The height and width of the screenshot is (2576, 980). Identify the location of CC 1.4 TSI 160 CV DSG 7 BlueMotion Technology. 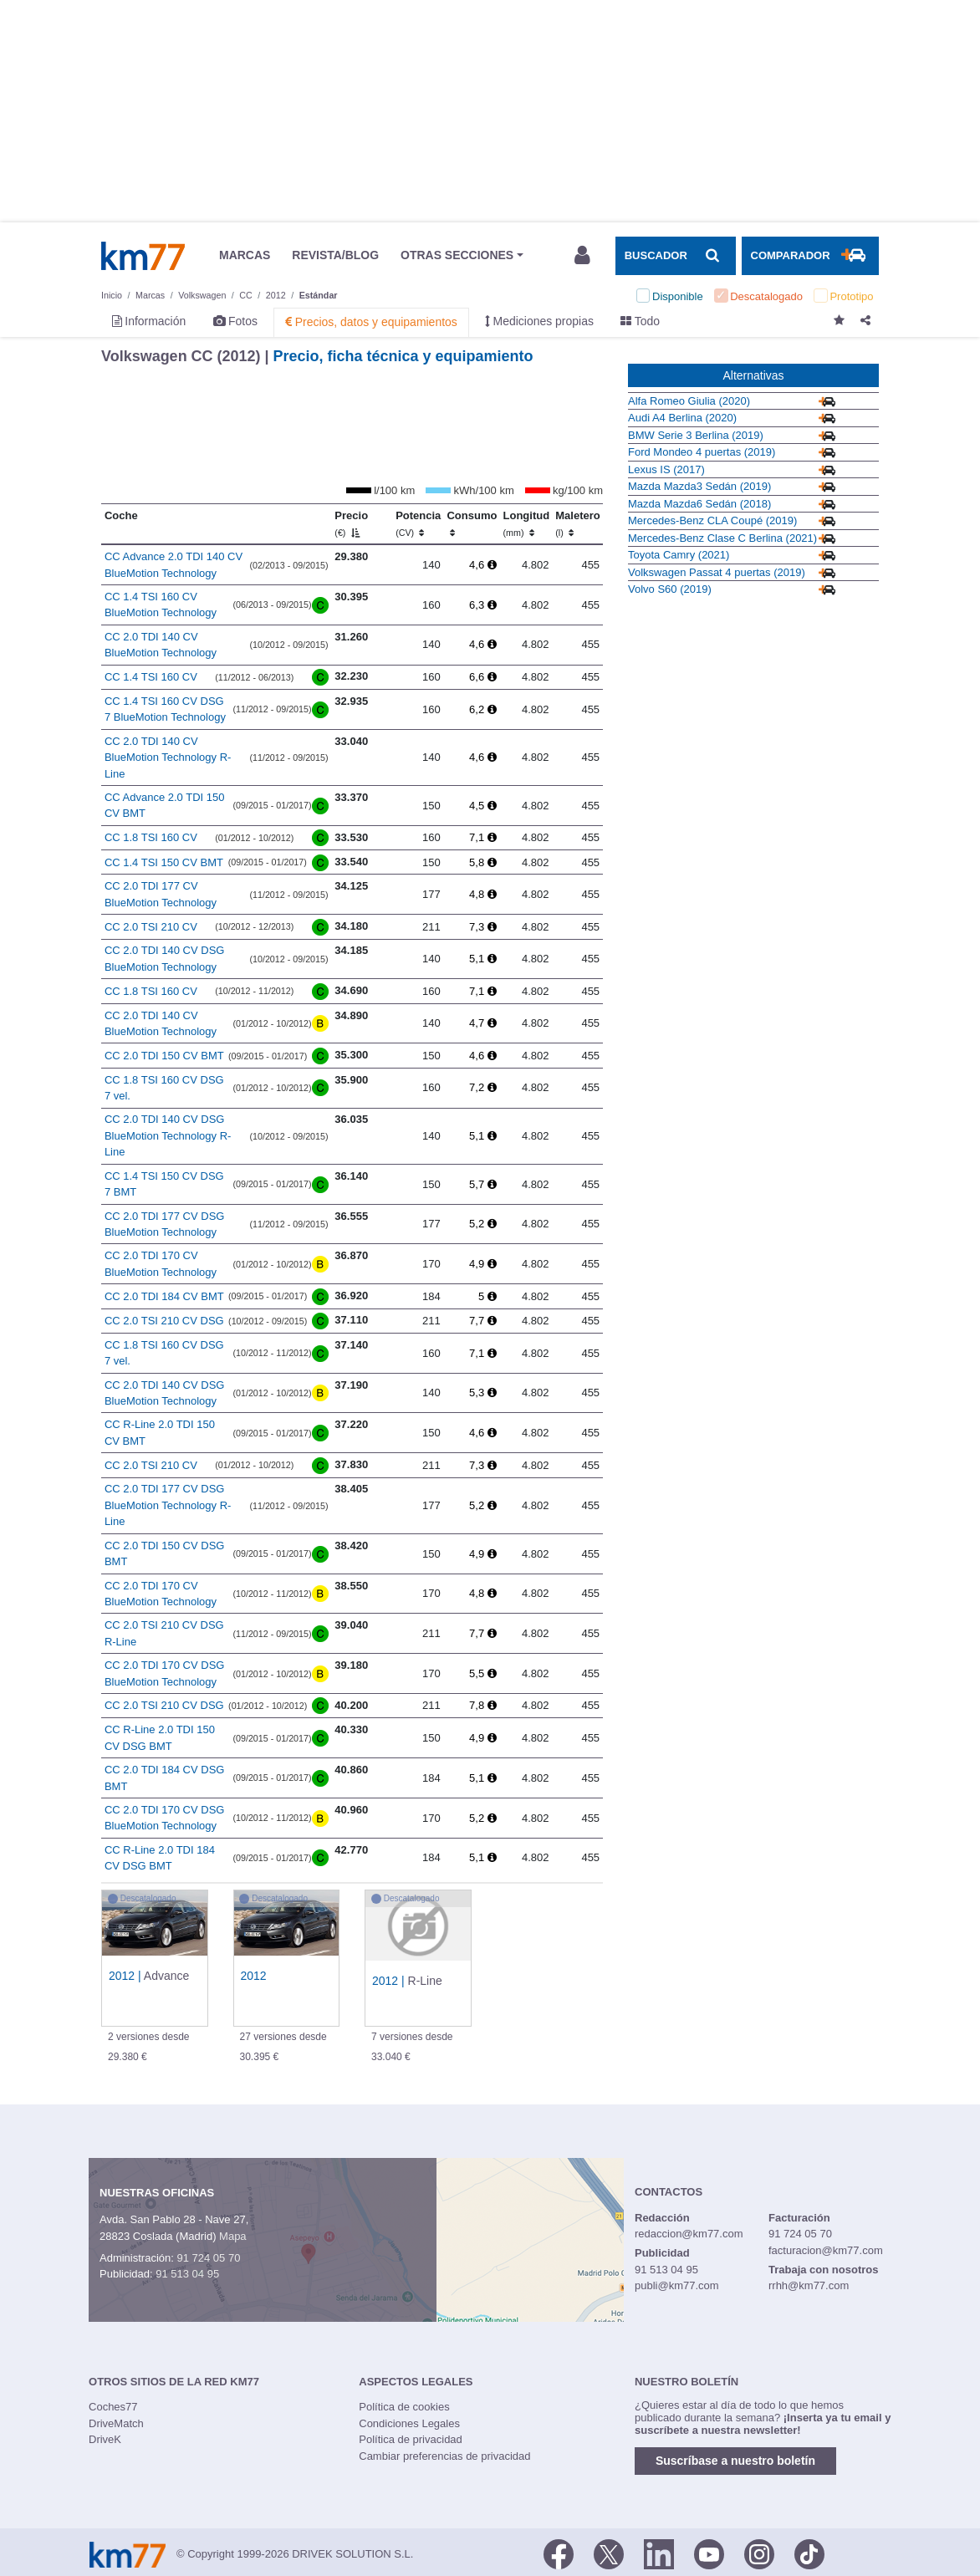
(165, 709).